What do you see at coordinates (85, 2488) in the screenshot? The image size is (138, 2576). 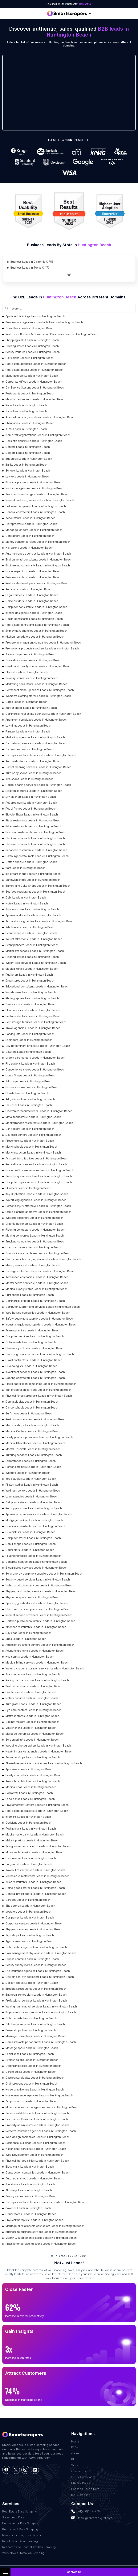 I see `Location Based Data` at bounding box center [85, 2488].